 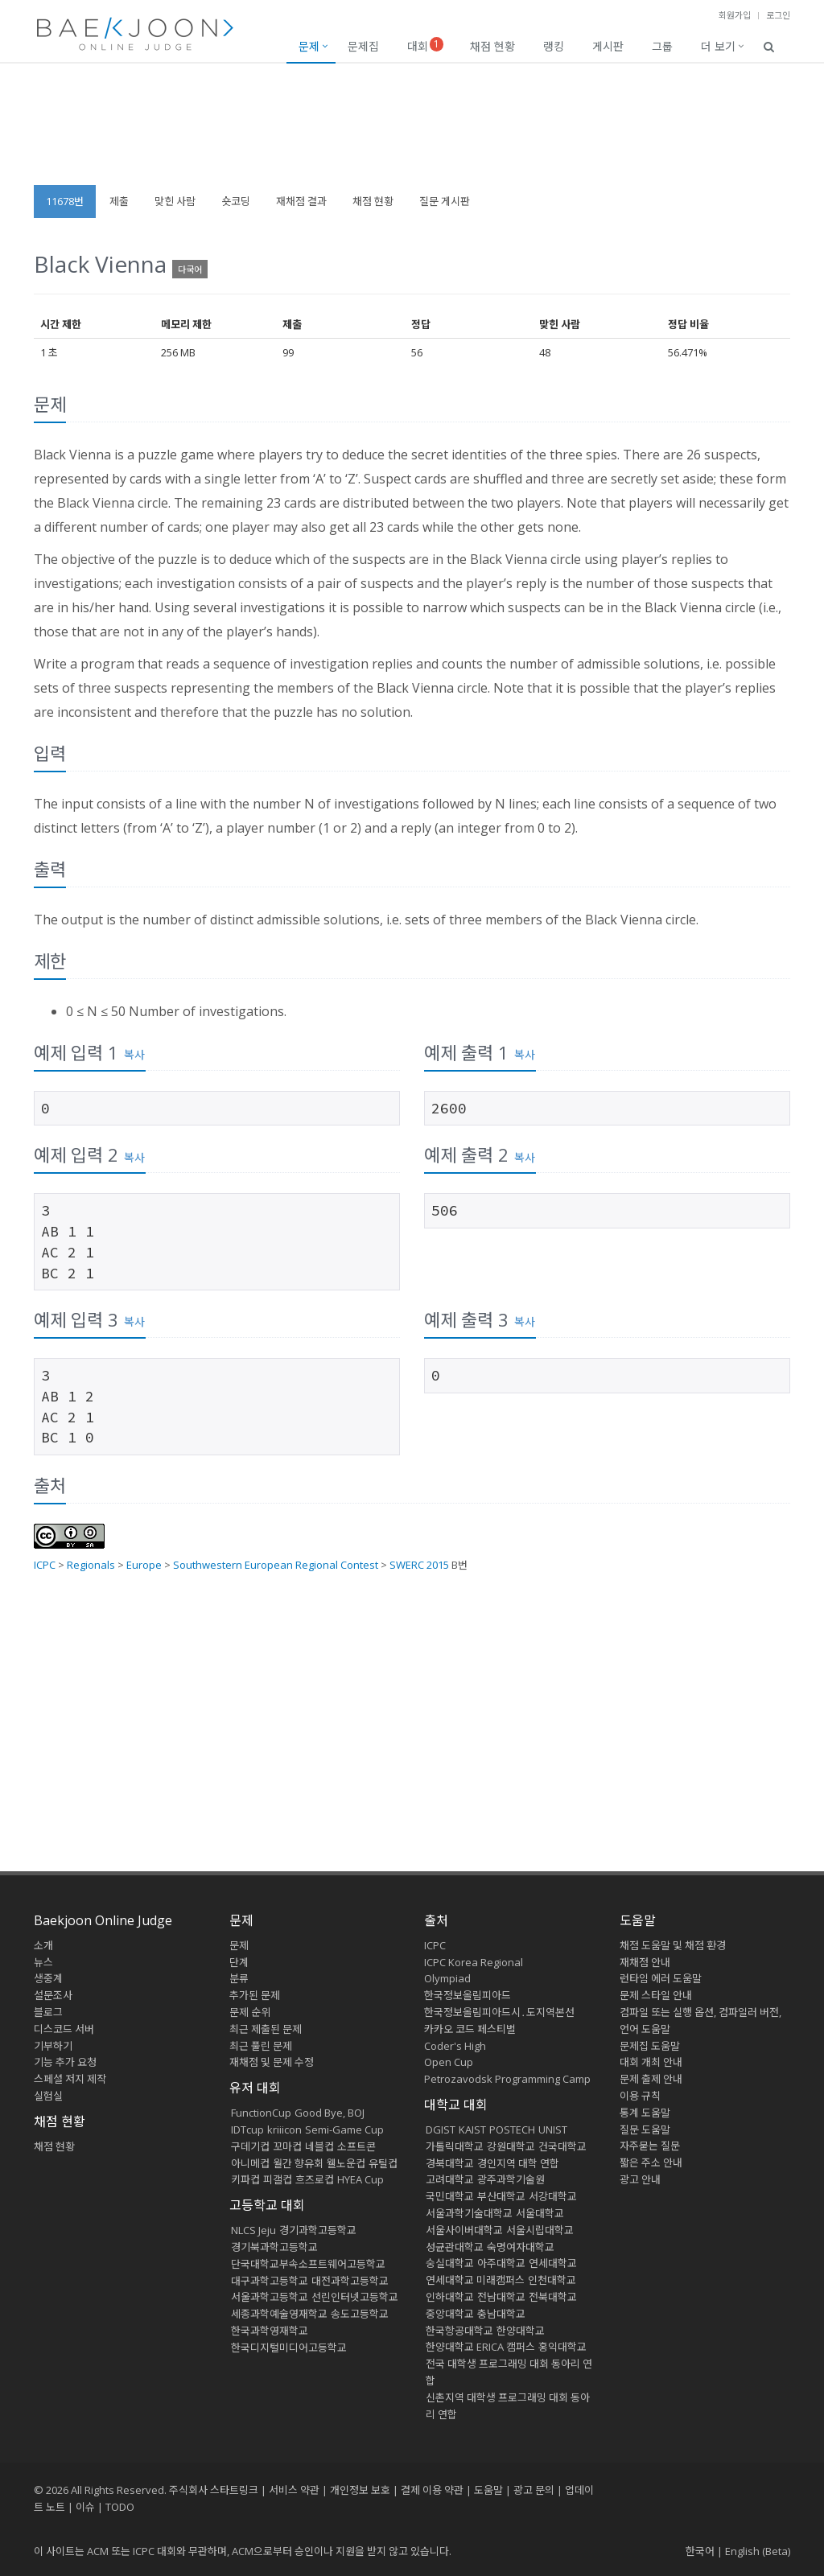 I want to click on 연세대학교, so click(x=553, y=2263).